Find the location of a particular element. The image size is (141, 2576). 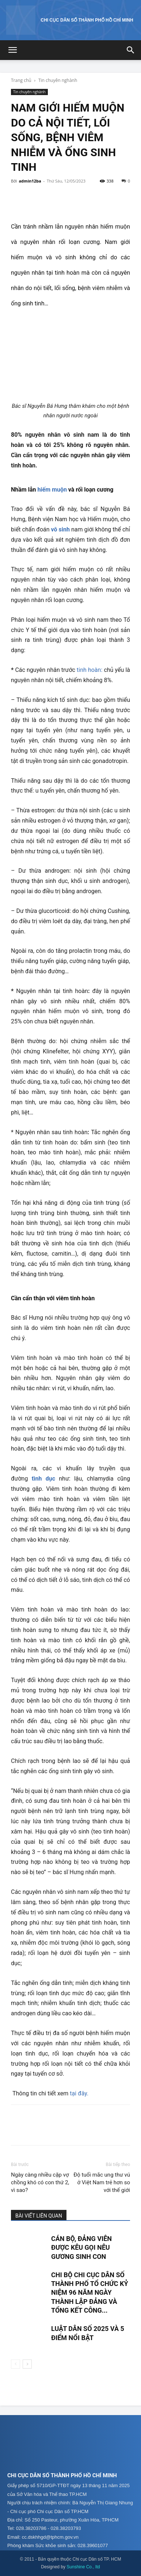

[prev-page] is located at coordinates (15, 2364).